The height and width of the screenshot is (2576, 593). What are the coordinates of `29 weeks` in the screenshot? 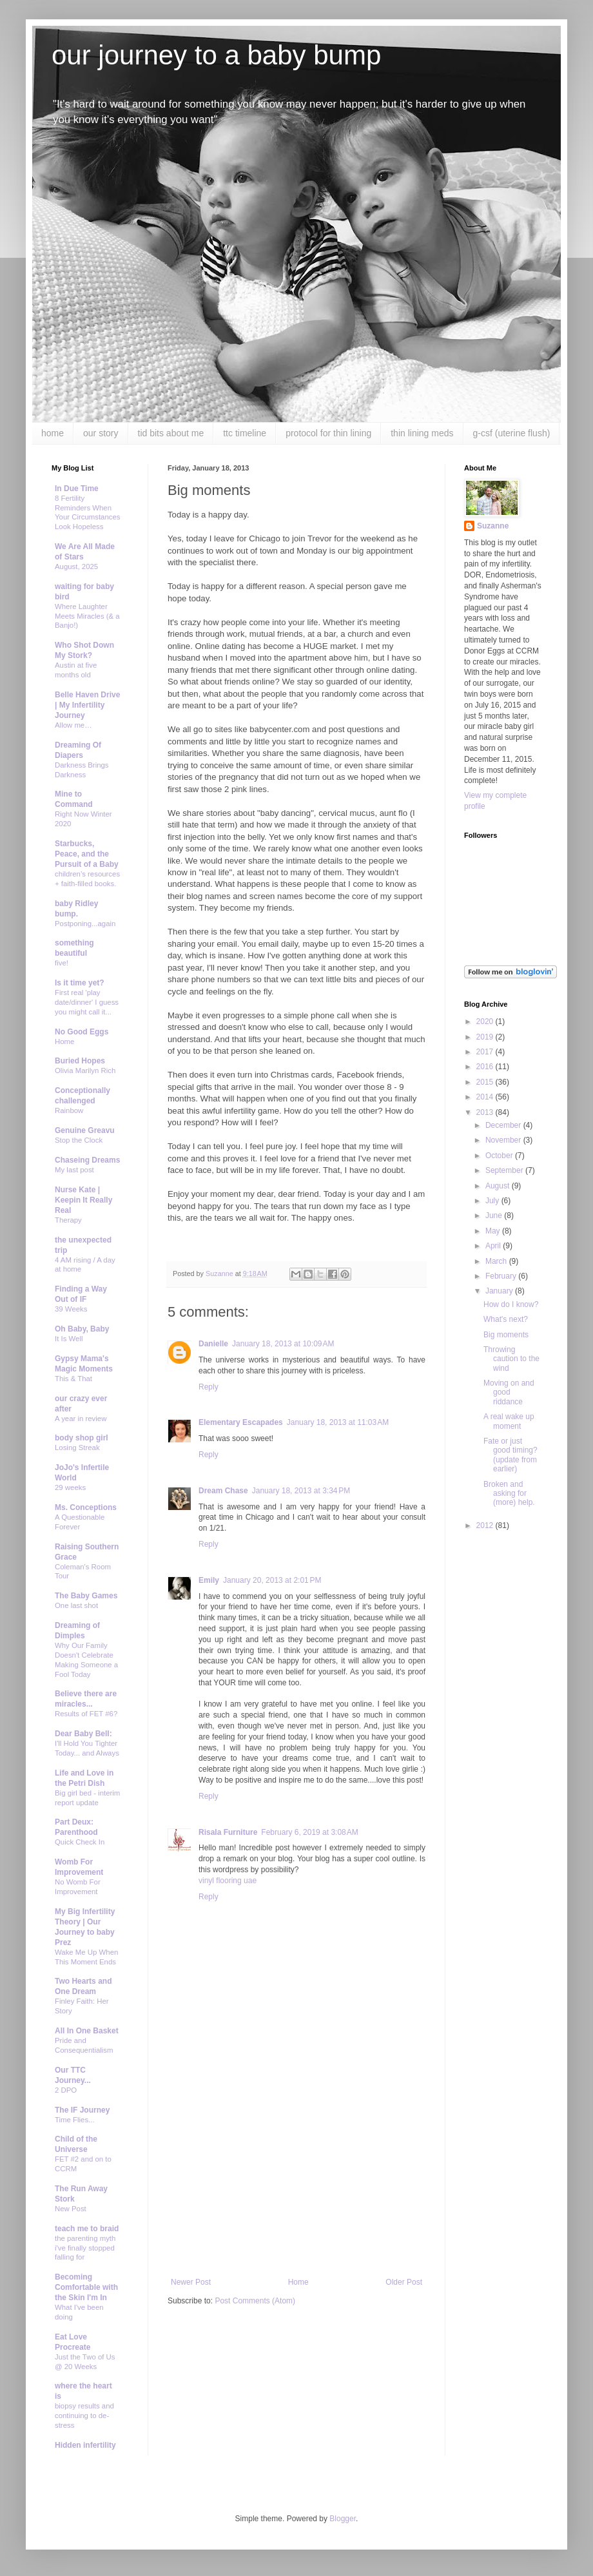 It's located at (70, 1487).